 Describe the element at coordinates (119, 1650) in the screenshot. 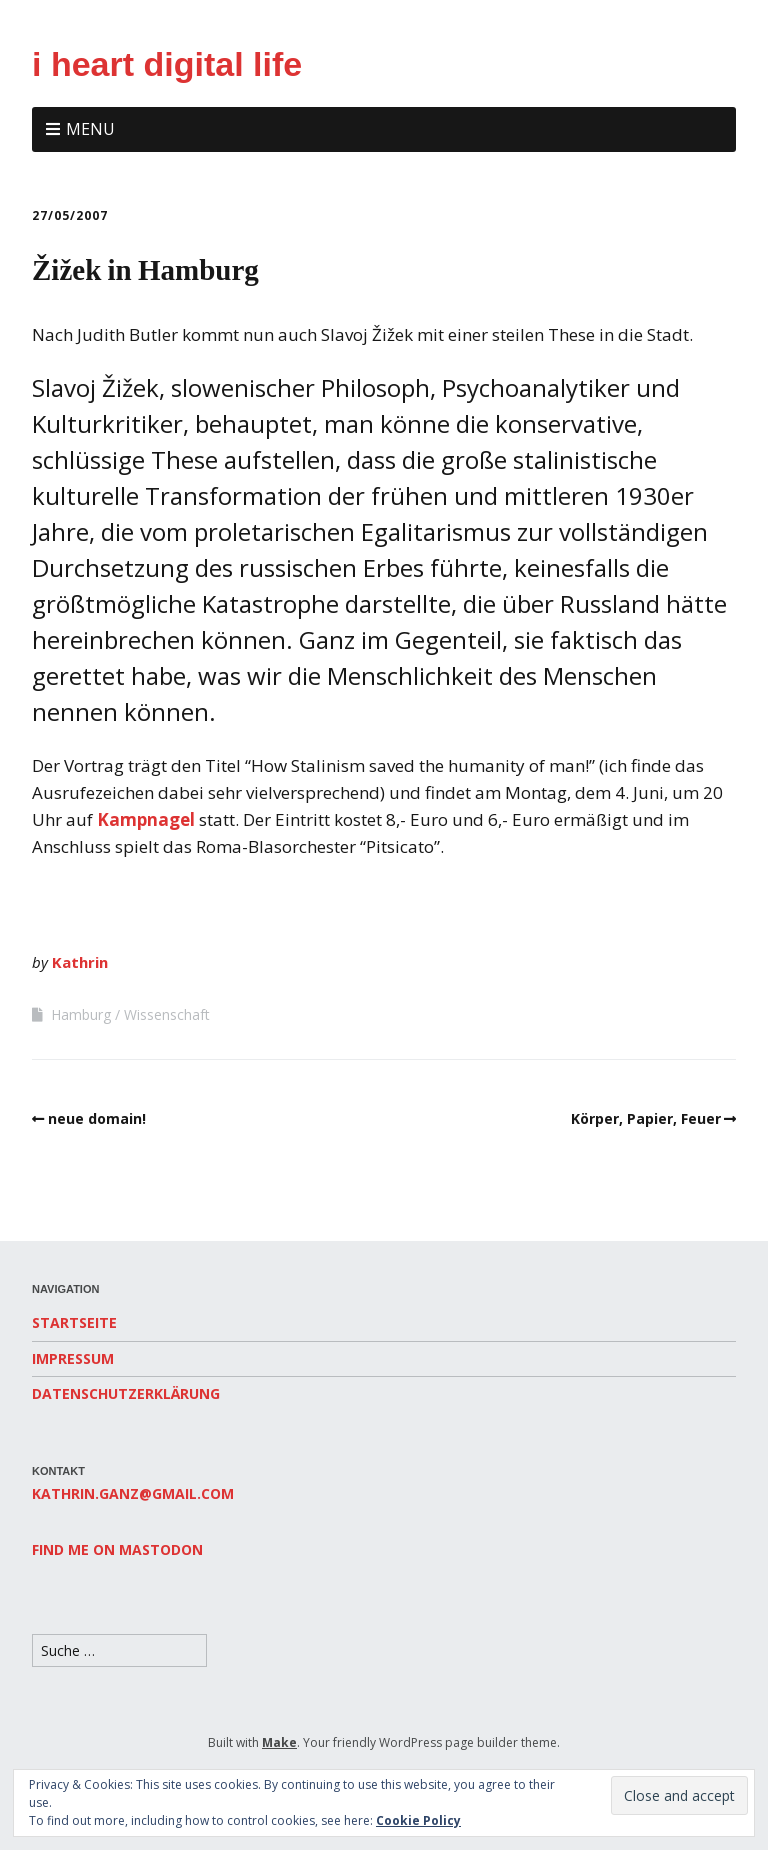

I see `[Search for:]` at that location.